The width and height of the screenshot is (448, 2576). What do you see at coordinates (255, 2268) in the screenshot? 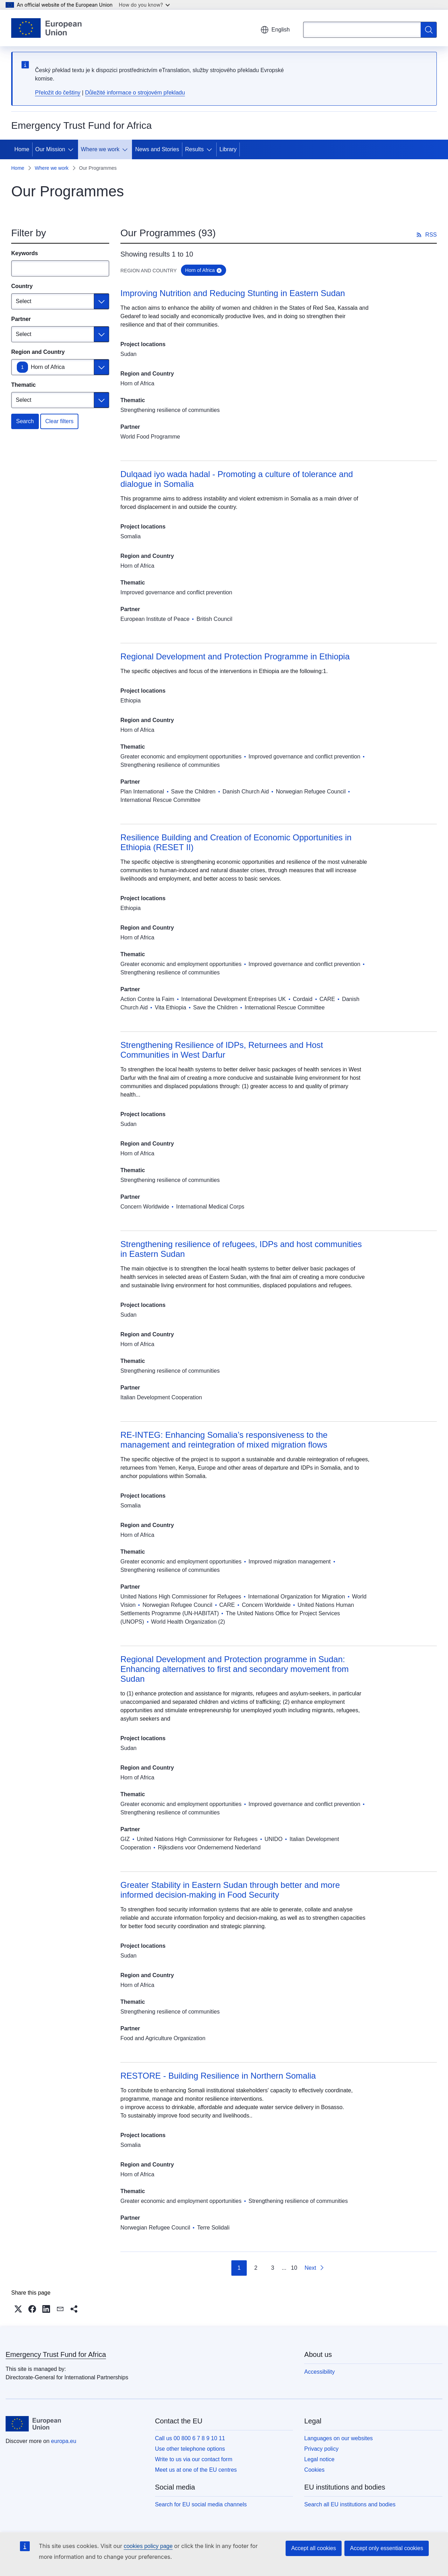
I see `2 [Go to page 2]` at bounding box center [255, 2268].